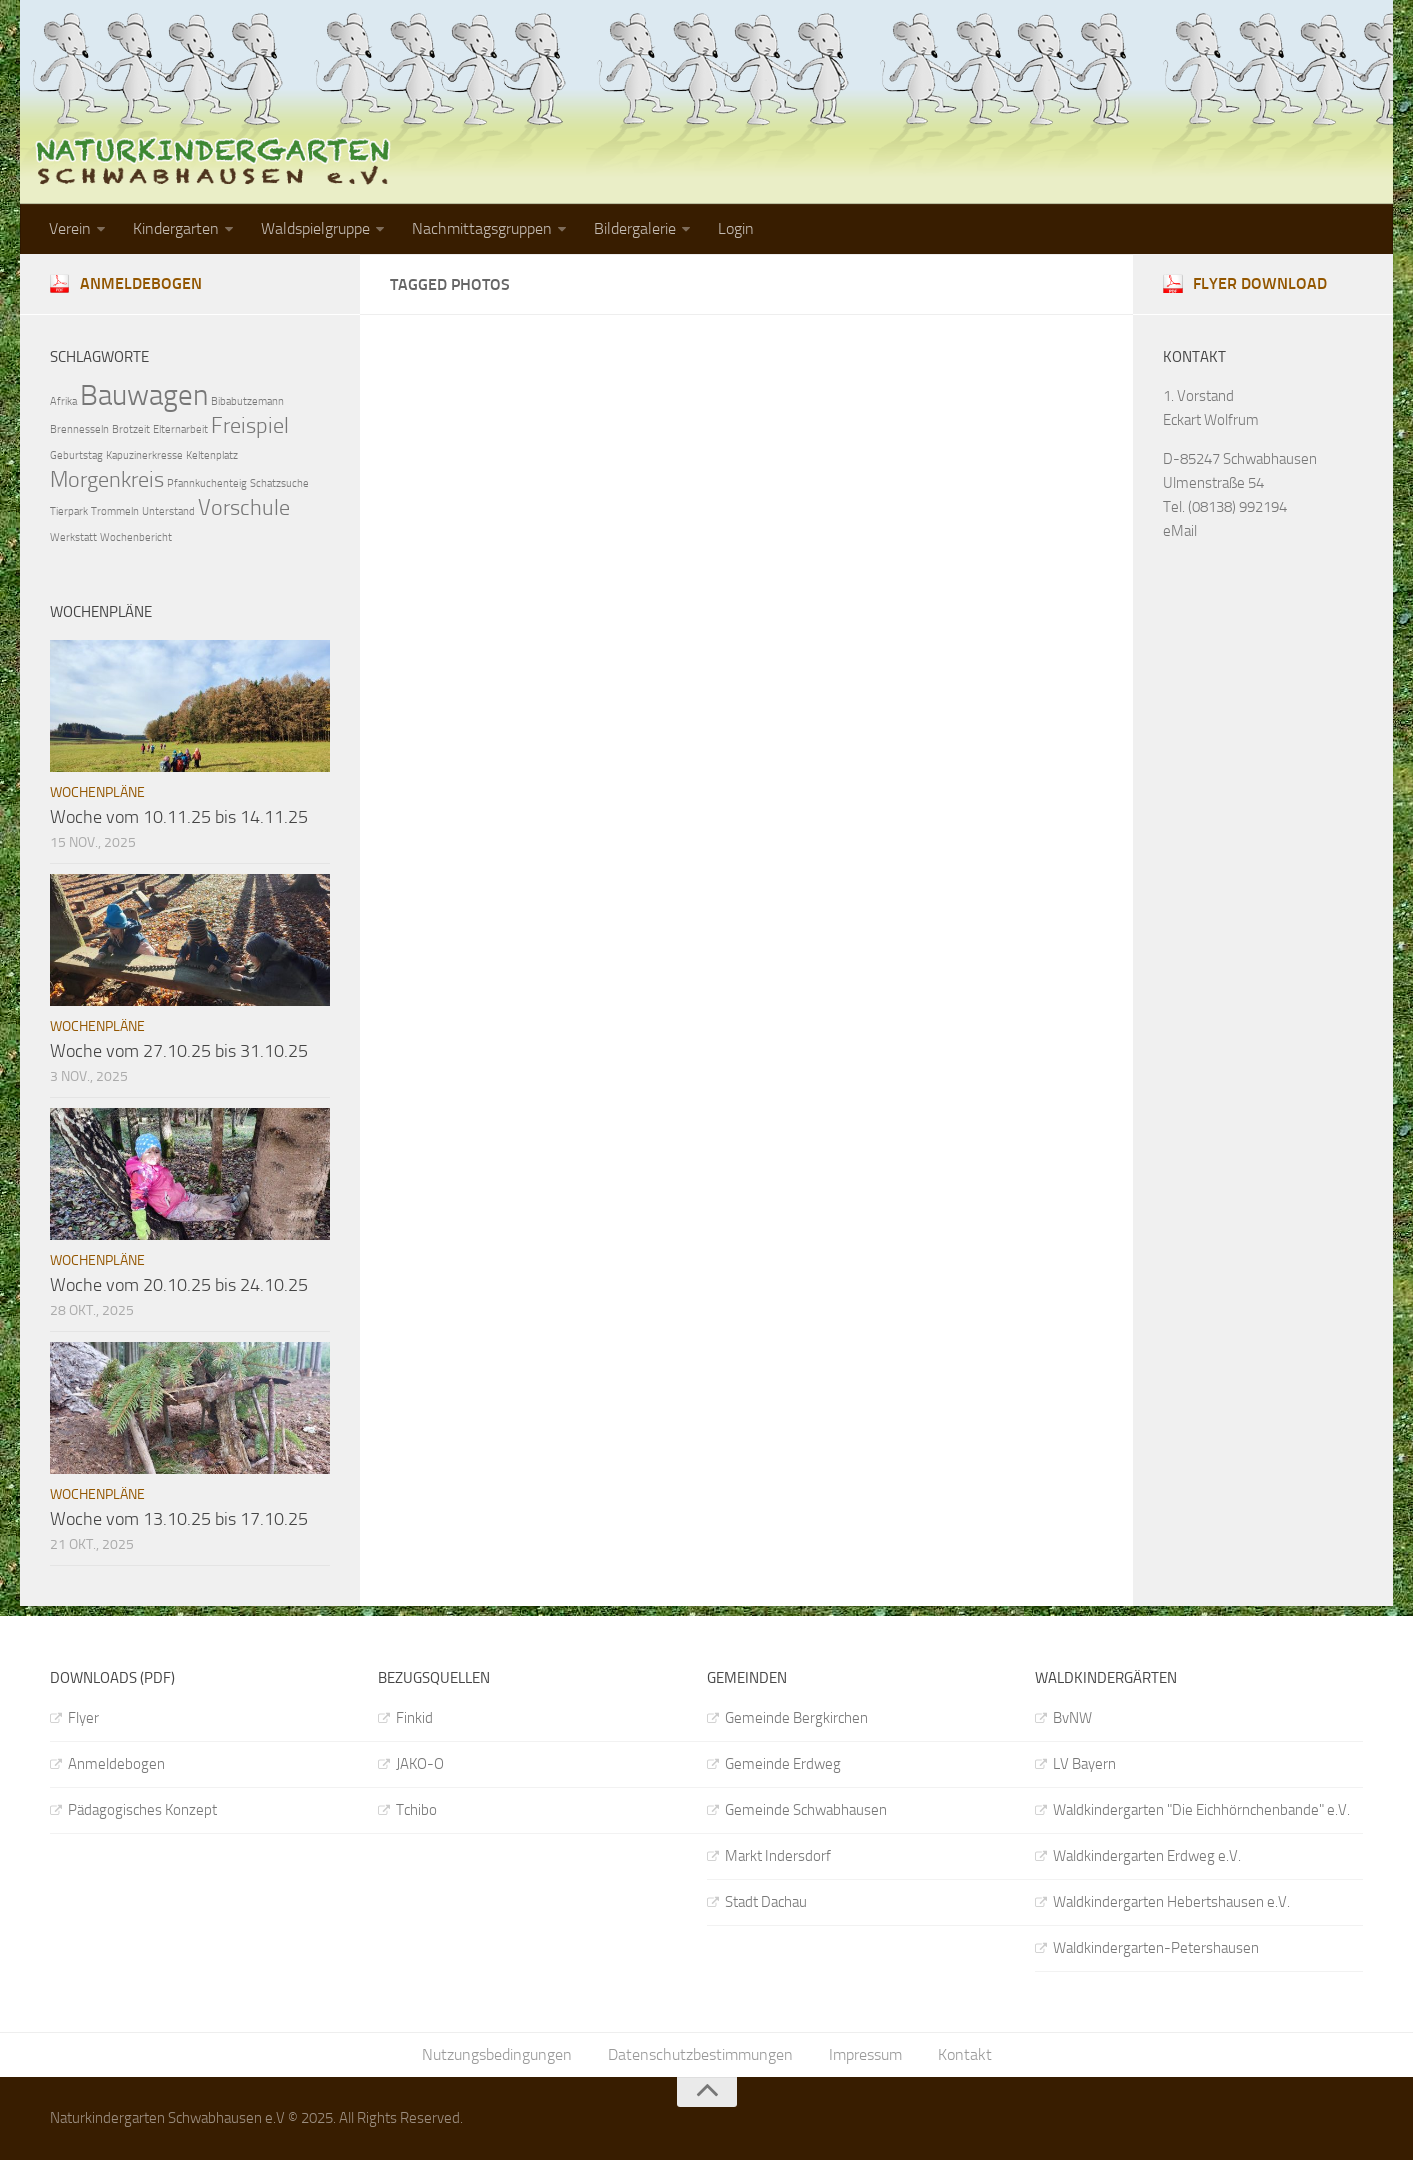  I want to click on Freispiel [Freispiel (2 Einträge)], so click(250, 426).